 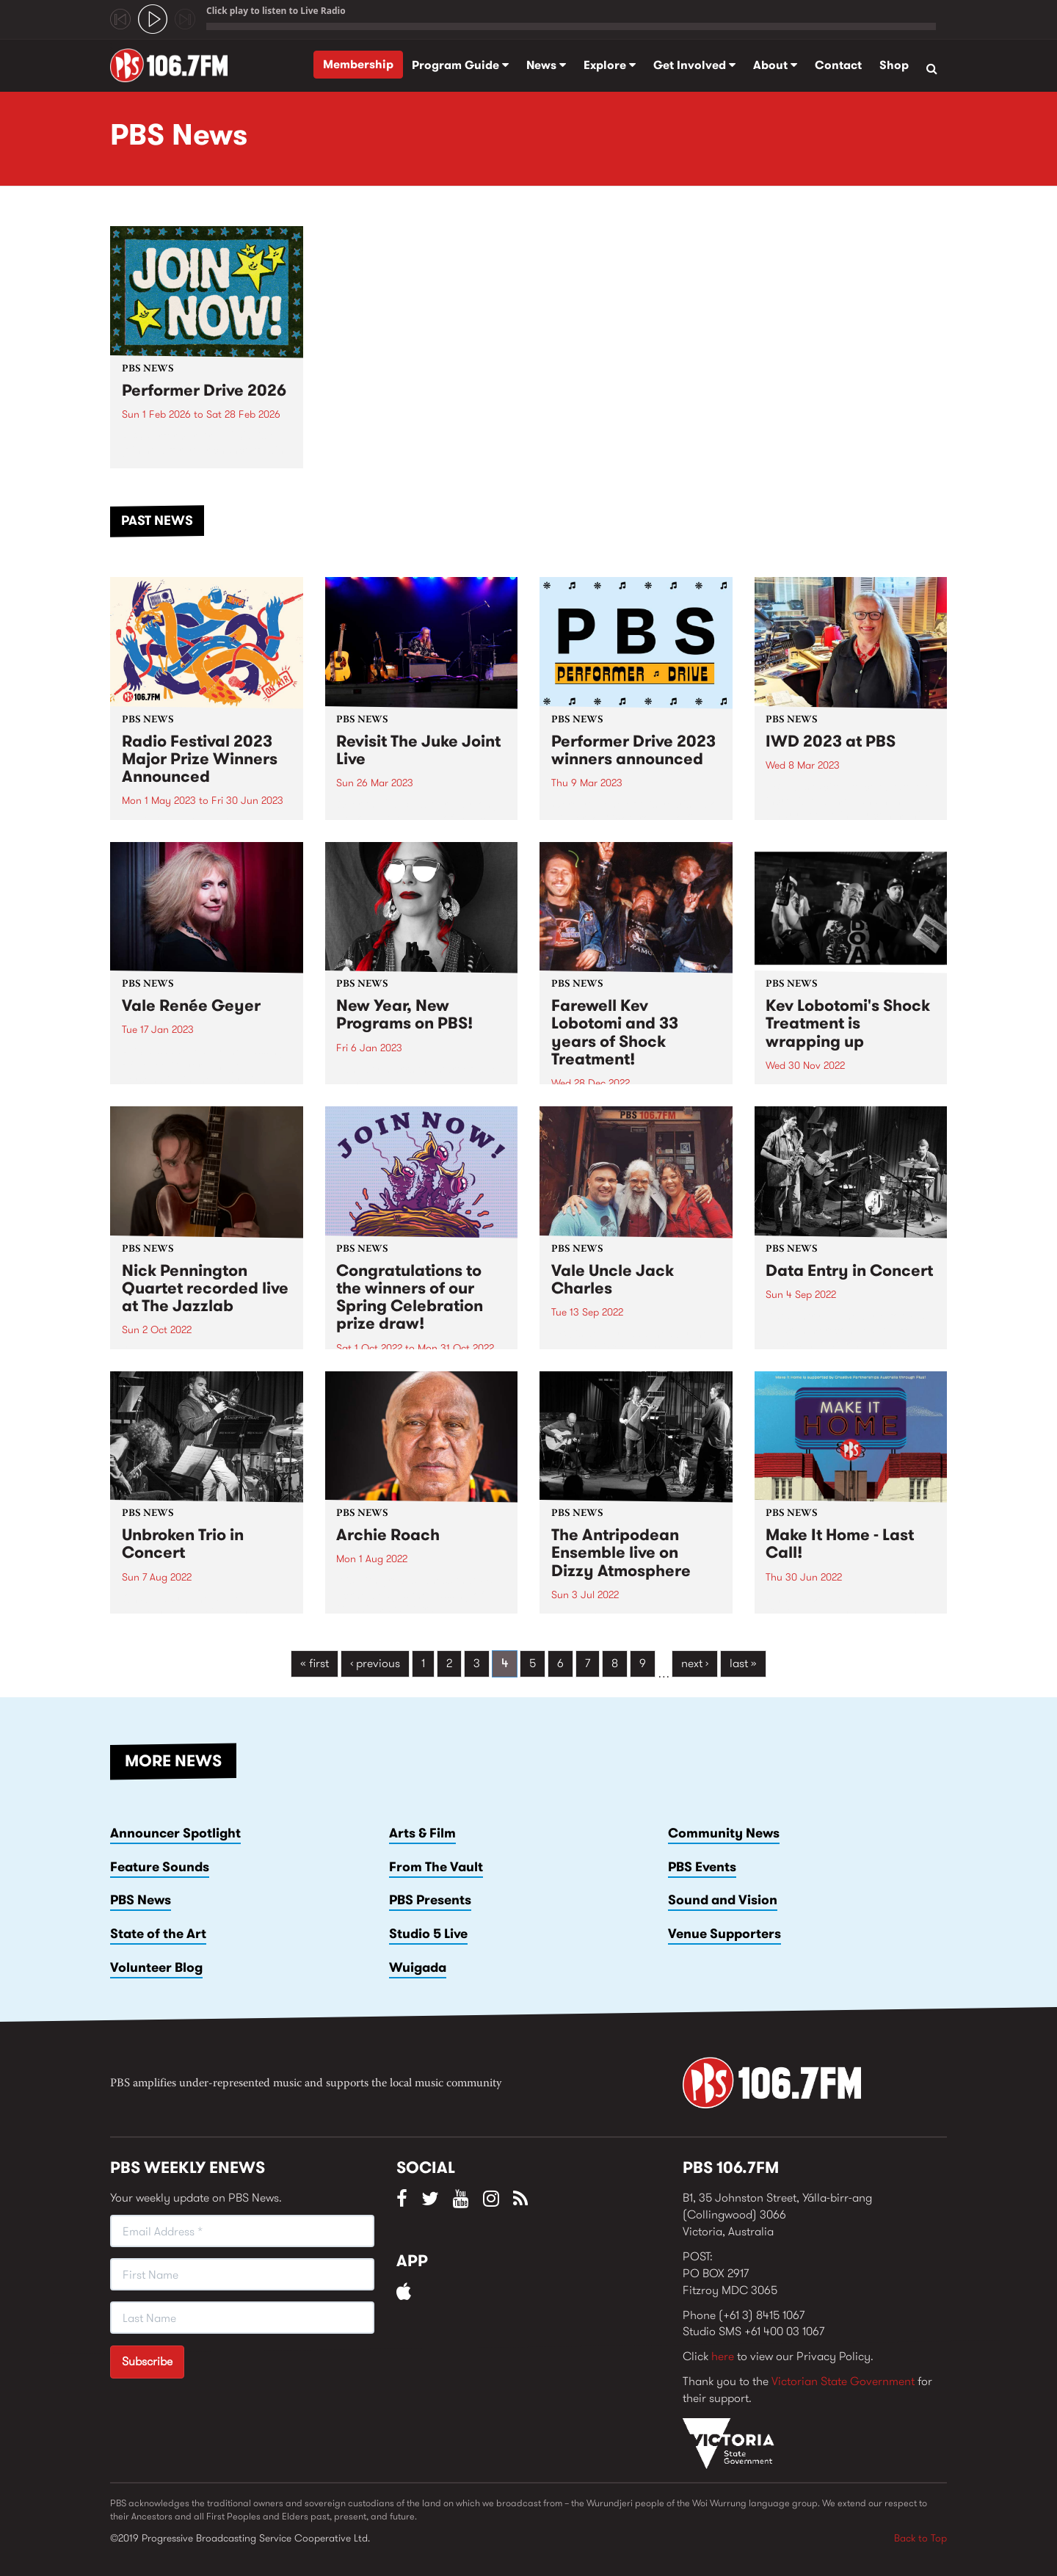 I want to click on Sound and Vision, so click(x=722, y=1899).